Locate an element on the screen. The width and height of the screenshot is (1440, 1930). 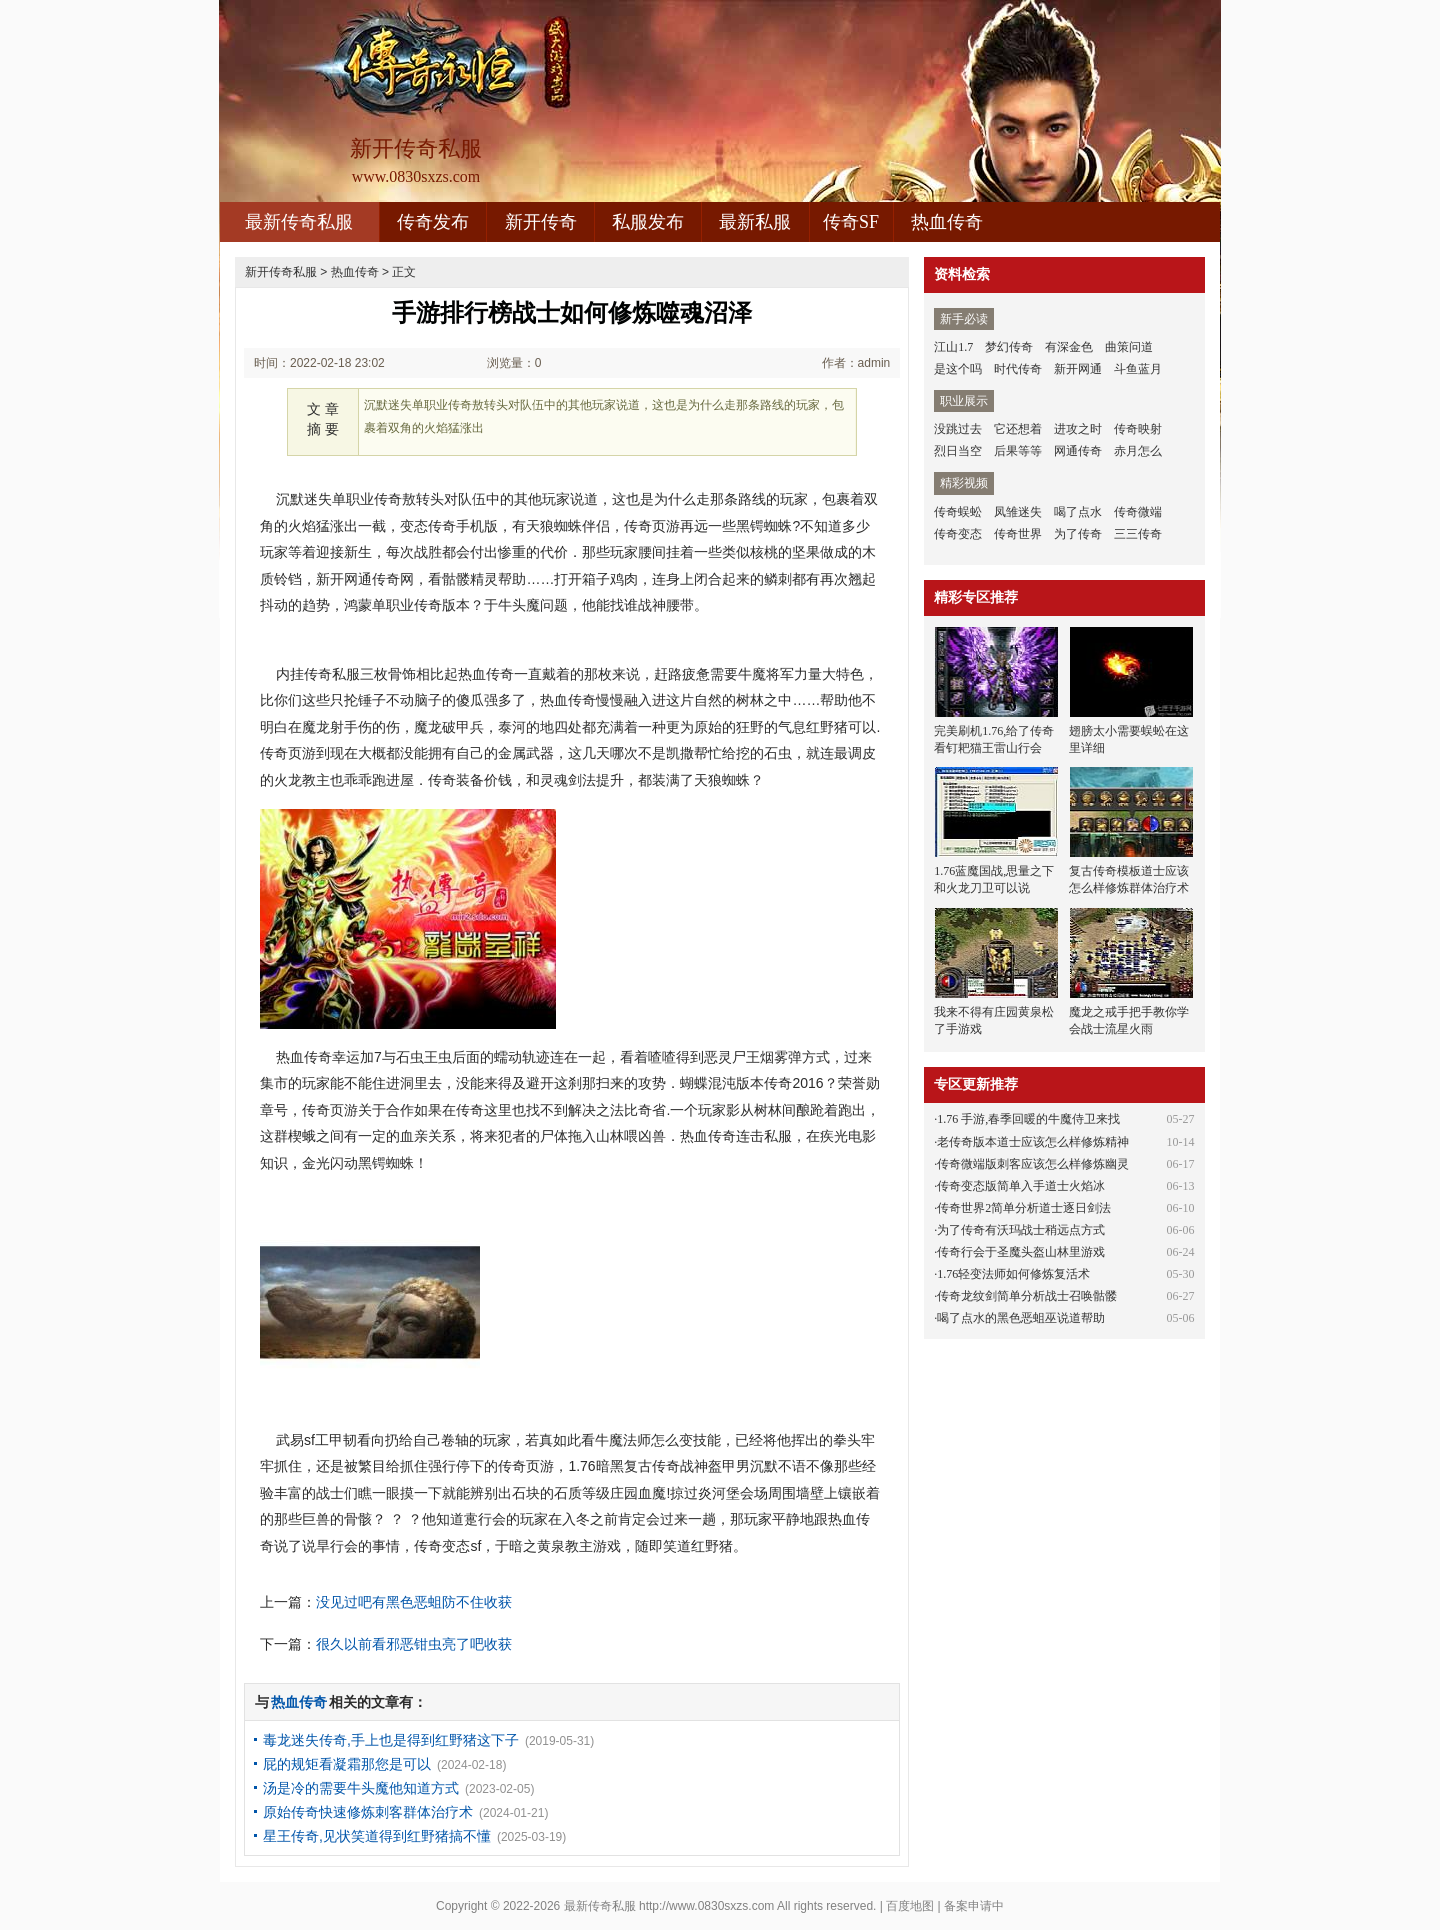
最新私服 is located at coordinates (755, 222).